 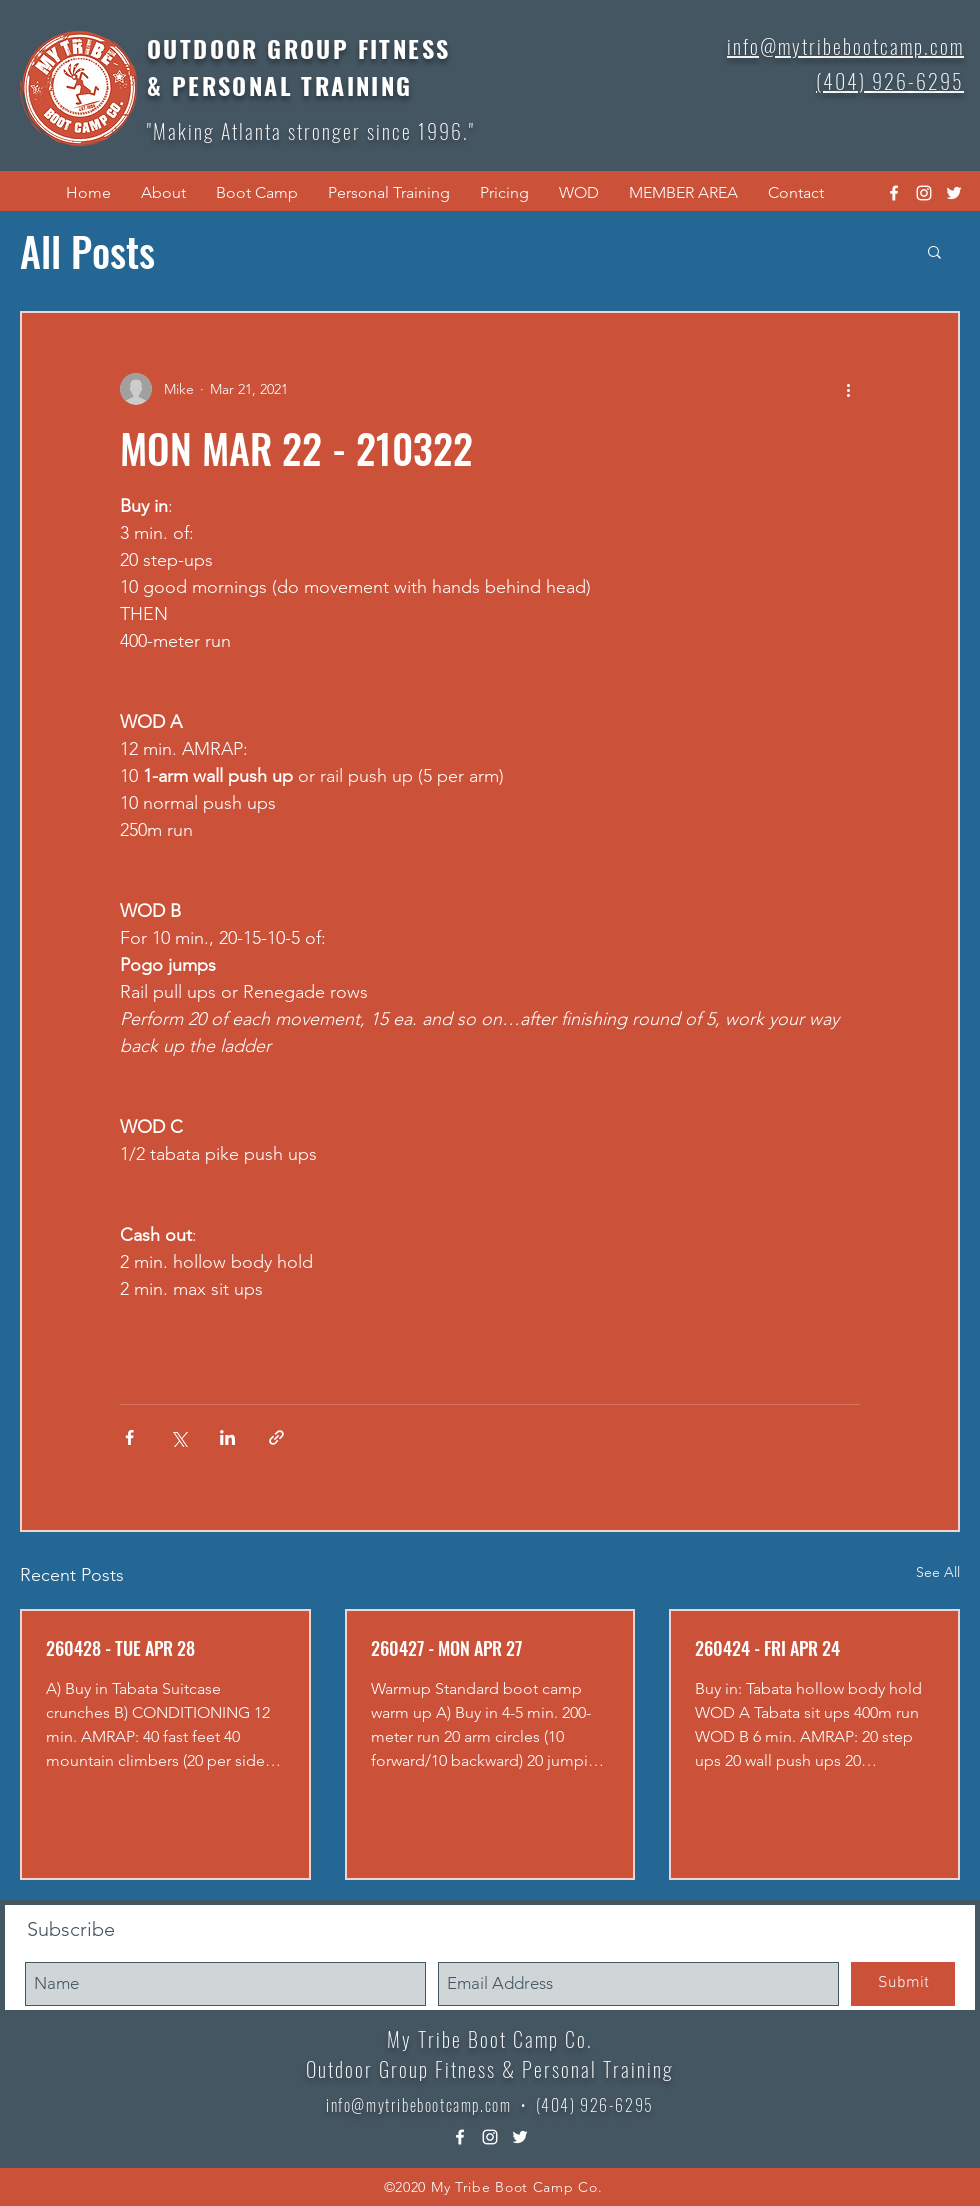 I want to click on [Share via Facebook], so click(x=129, y=1437).